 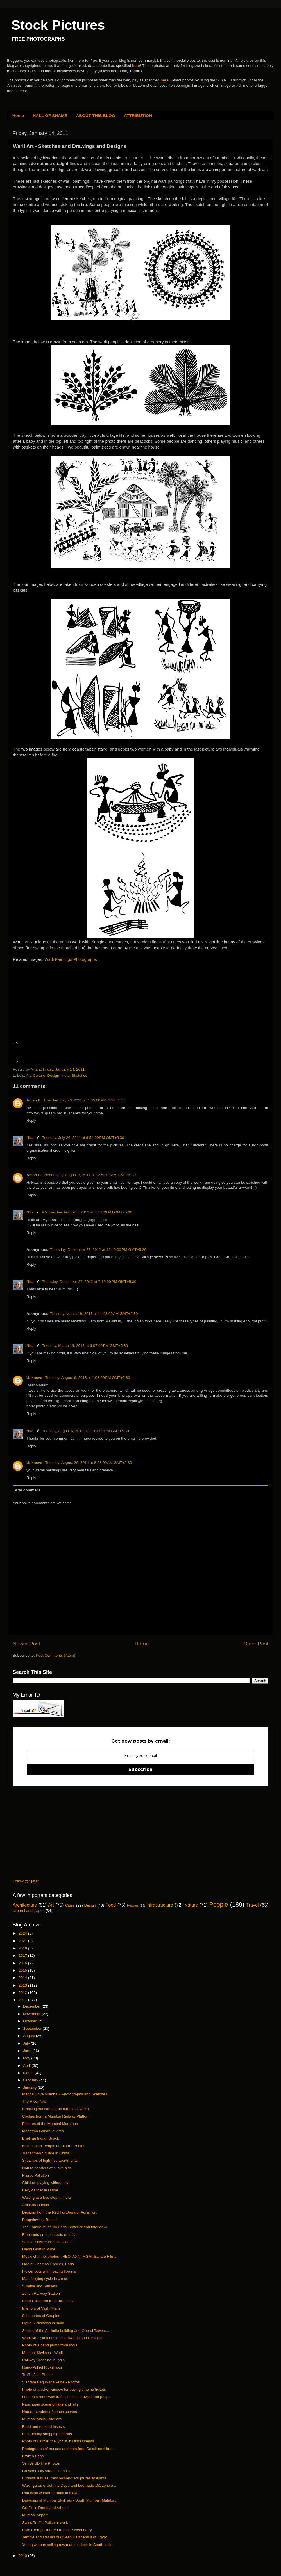 I want to click on ABOUT THIS BLOG, so click(x=95, y=115).